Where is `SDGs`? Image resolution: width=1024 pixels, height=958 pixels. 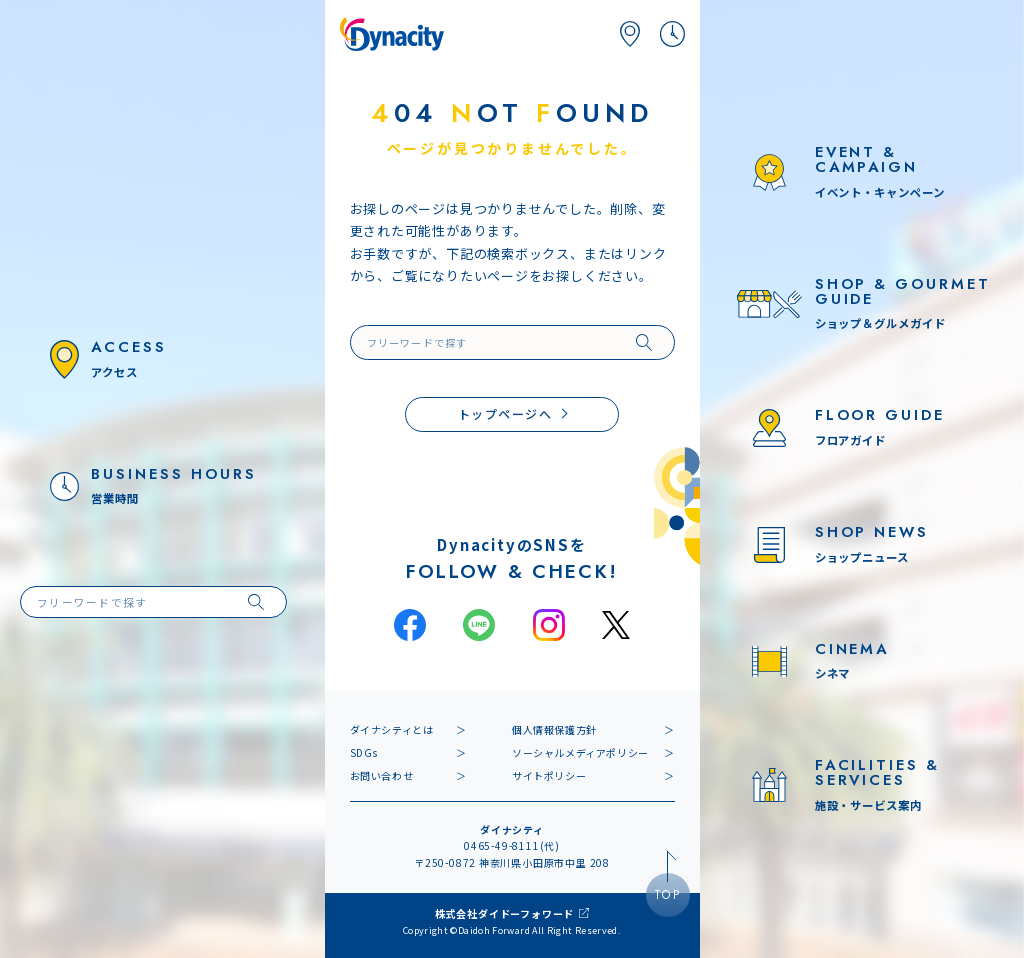 SDGs is located at coordinates (364, 752).